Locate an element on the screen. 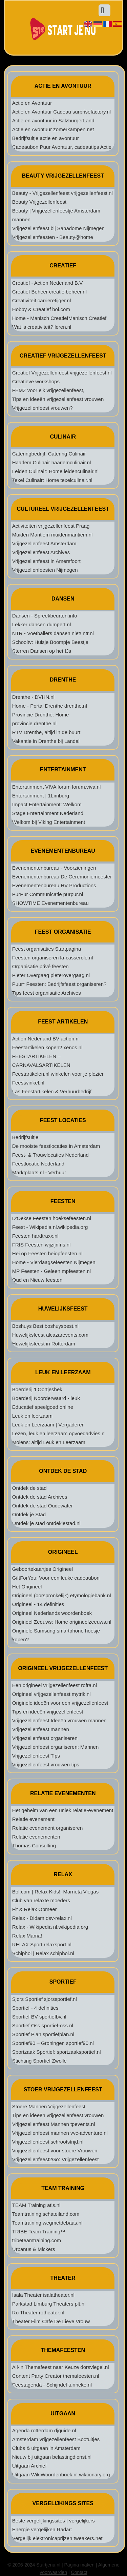 The image size is (127, 2576). Relax - Didam dsv-relax.nl is located at coordinates (42, 1918).